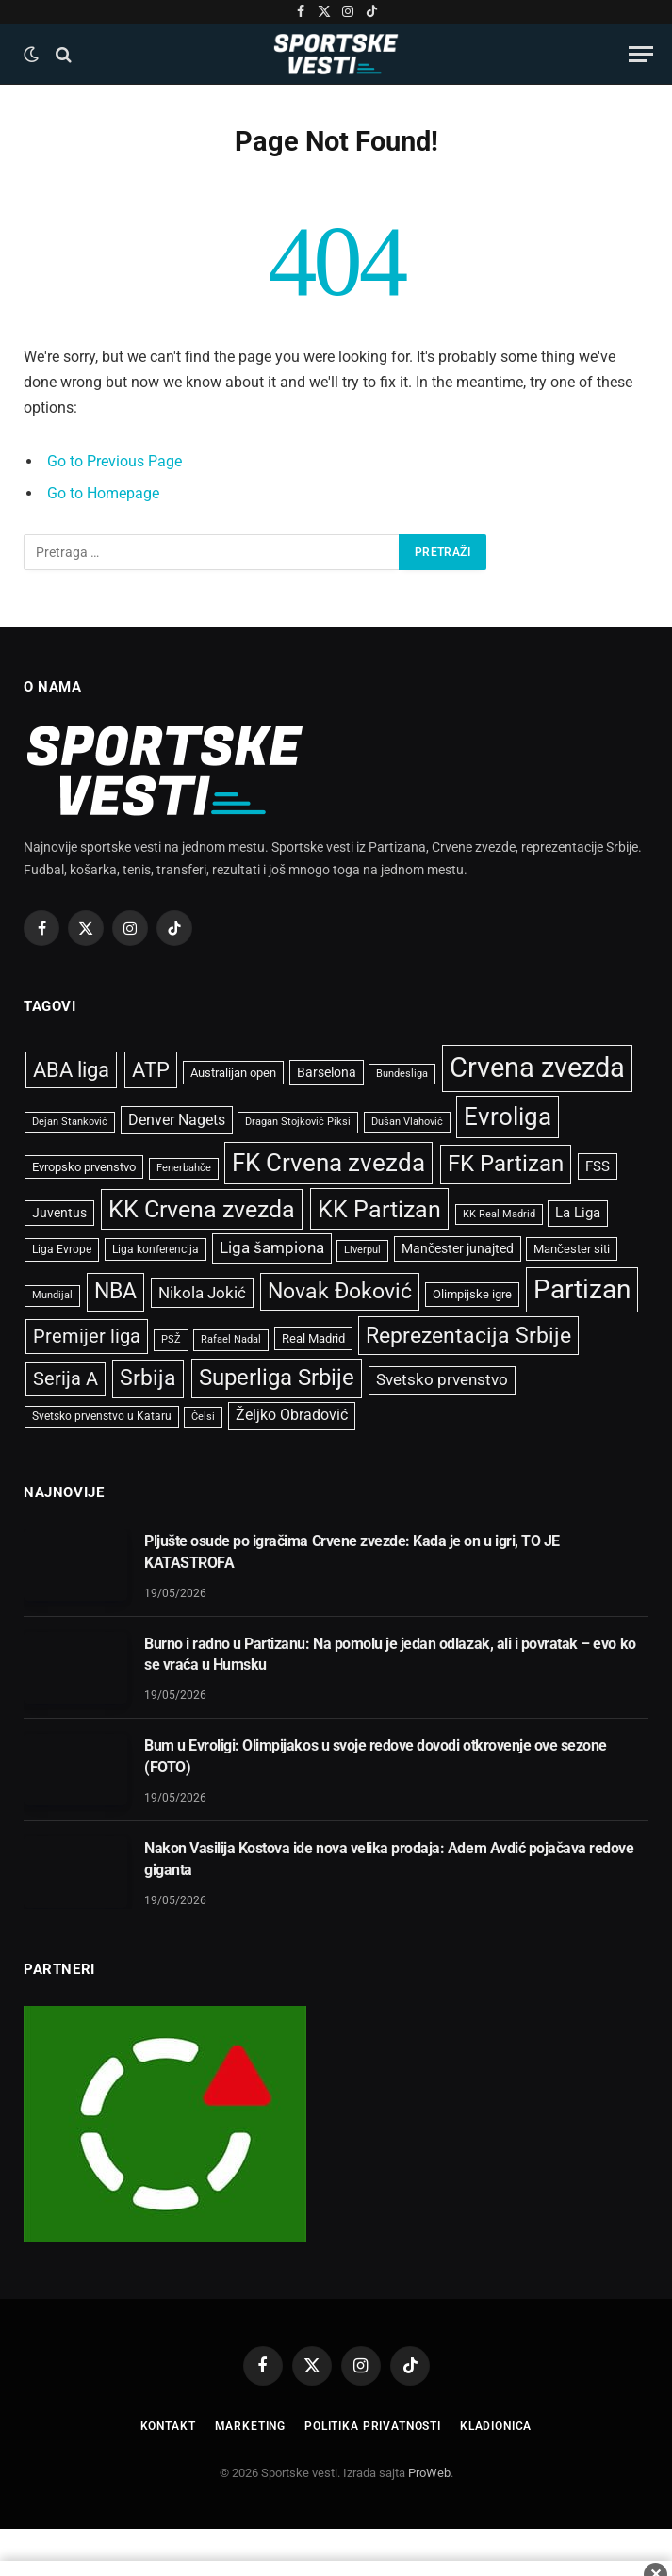 This screenshot has height=2576, width=672. Describe the element at coordinates (233, 1073) in the screenshot. I see `Australijan open [Australijan open (537 stavki)]` at that location.